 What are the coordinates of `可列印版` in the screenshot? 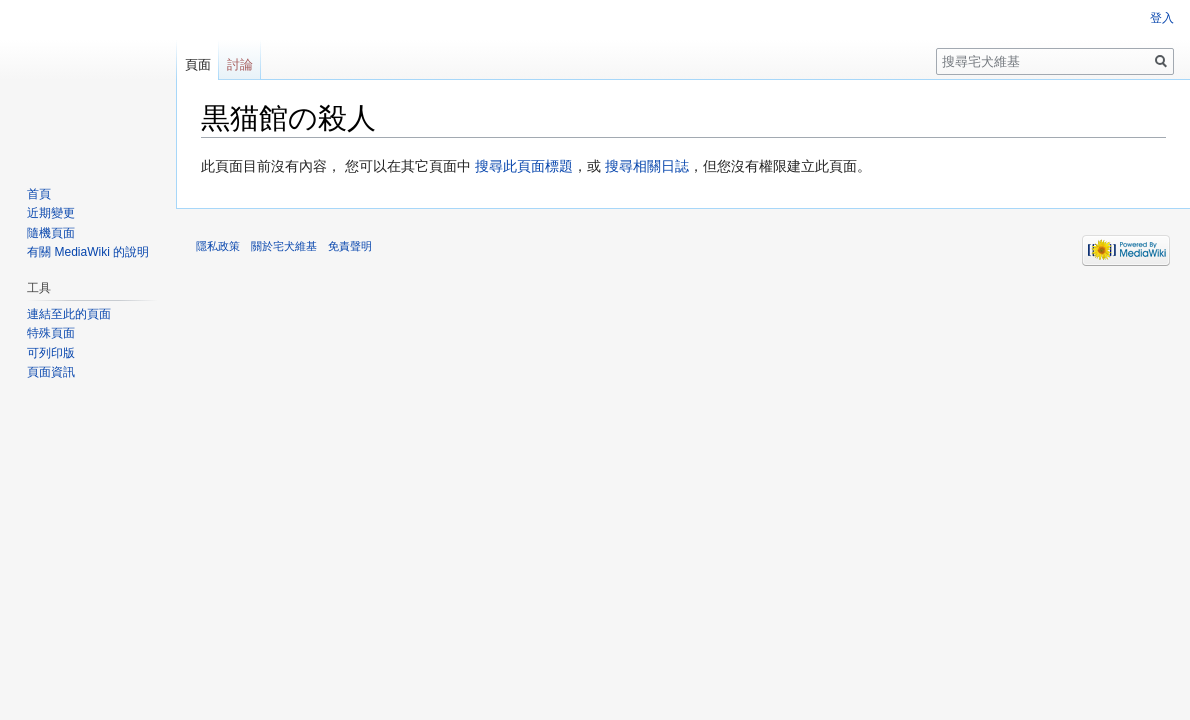 It's located at (51, 353).